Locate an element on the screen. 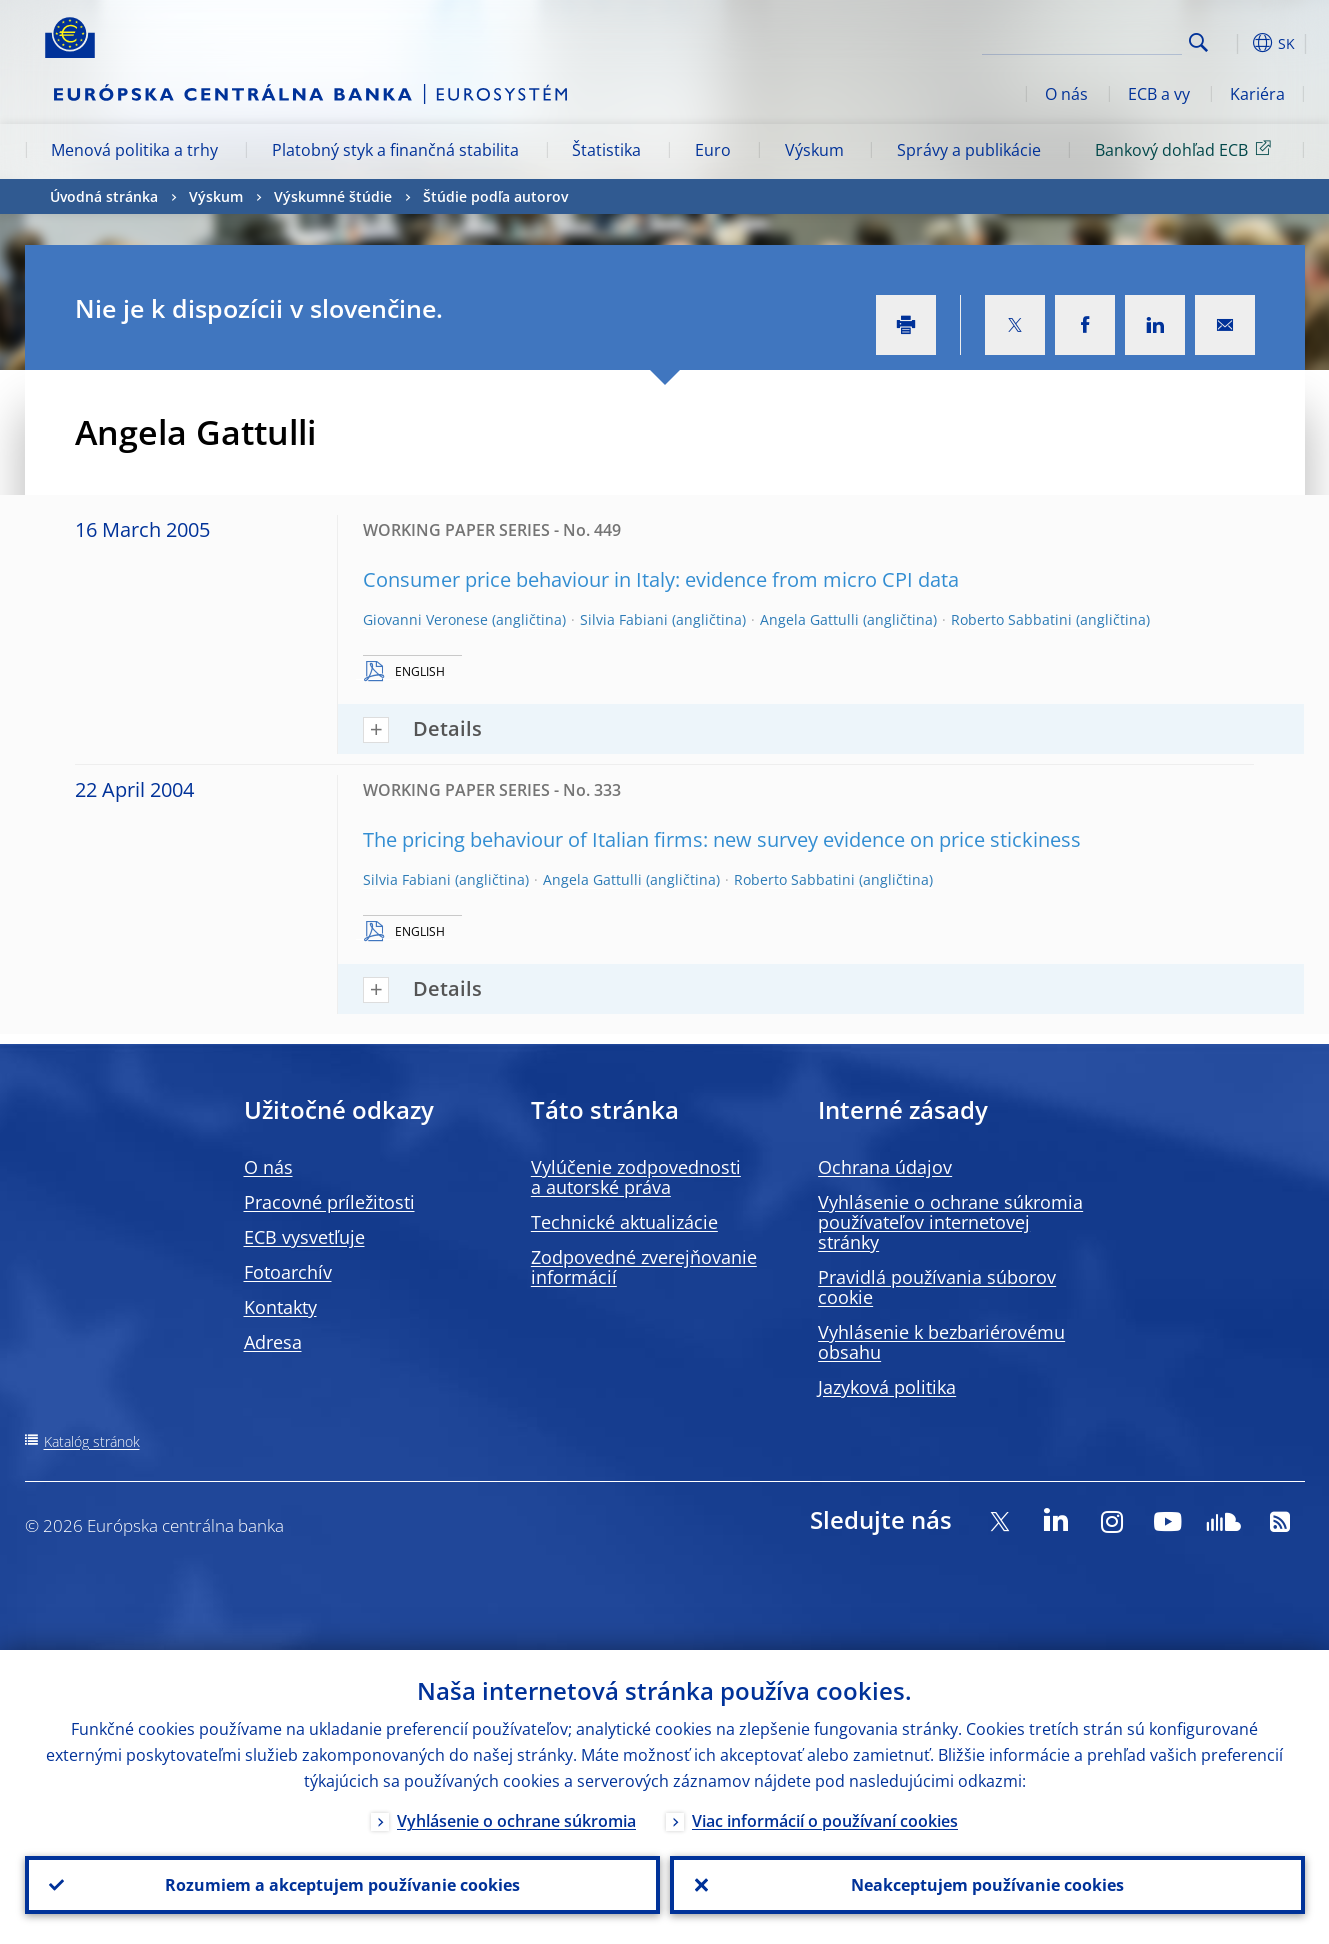  ECB vysvetľuje is located at coordinates (304, 1237).